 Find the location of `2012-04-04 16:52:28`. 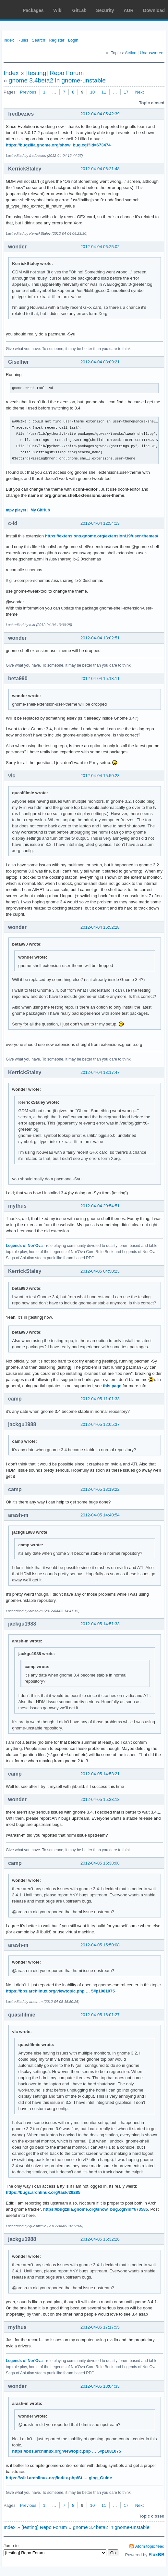

2012-04-04 16:52:28 is located at coordinates (100, 927).